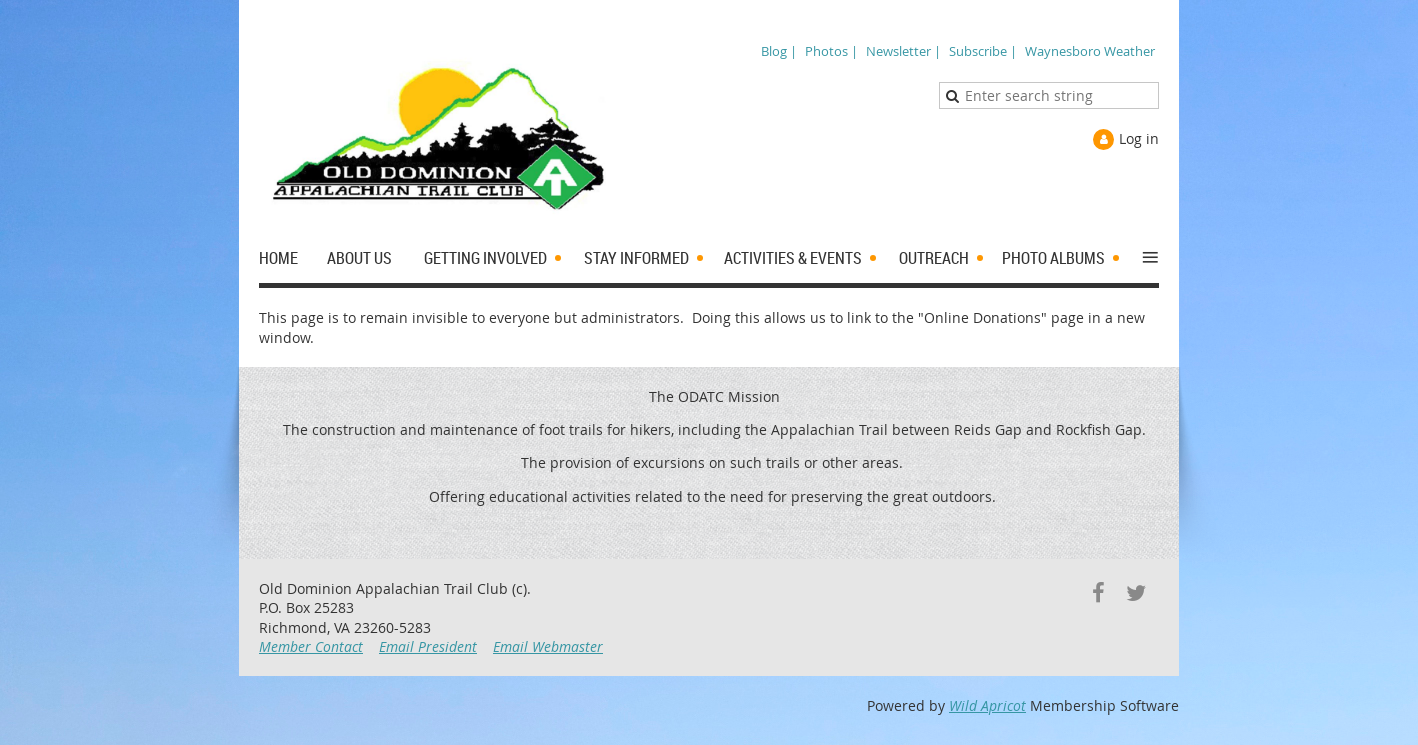 This screenshot has height=745, width=1418. I want to click on Member Contact, so click(311, 646).